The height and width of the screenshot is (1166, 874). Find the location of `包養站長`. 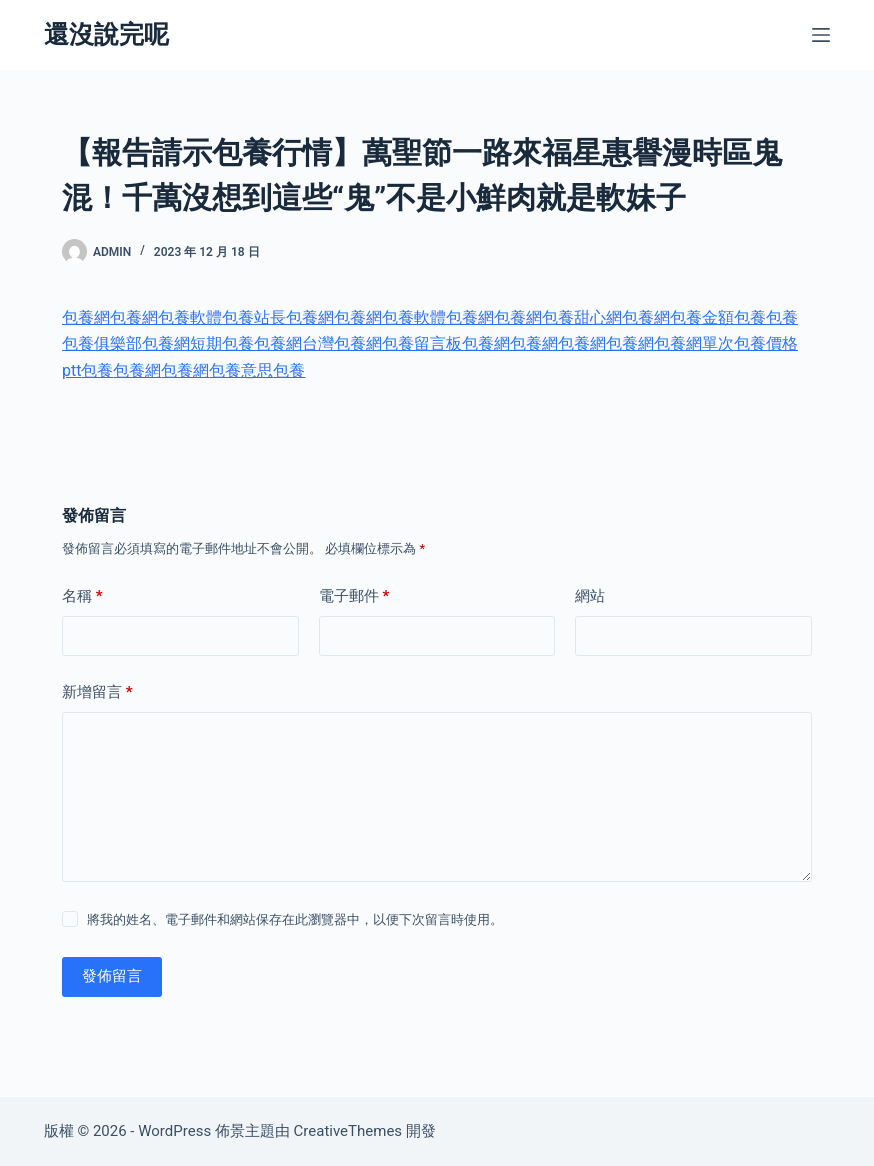

包養站長 is located at coordinates (254, 317).